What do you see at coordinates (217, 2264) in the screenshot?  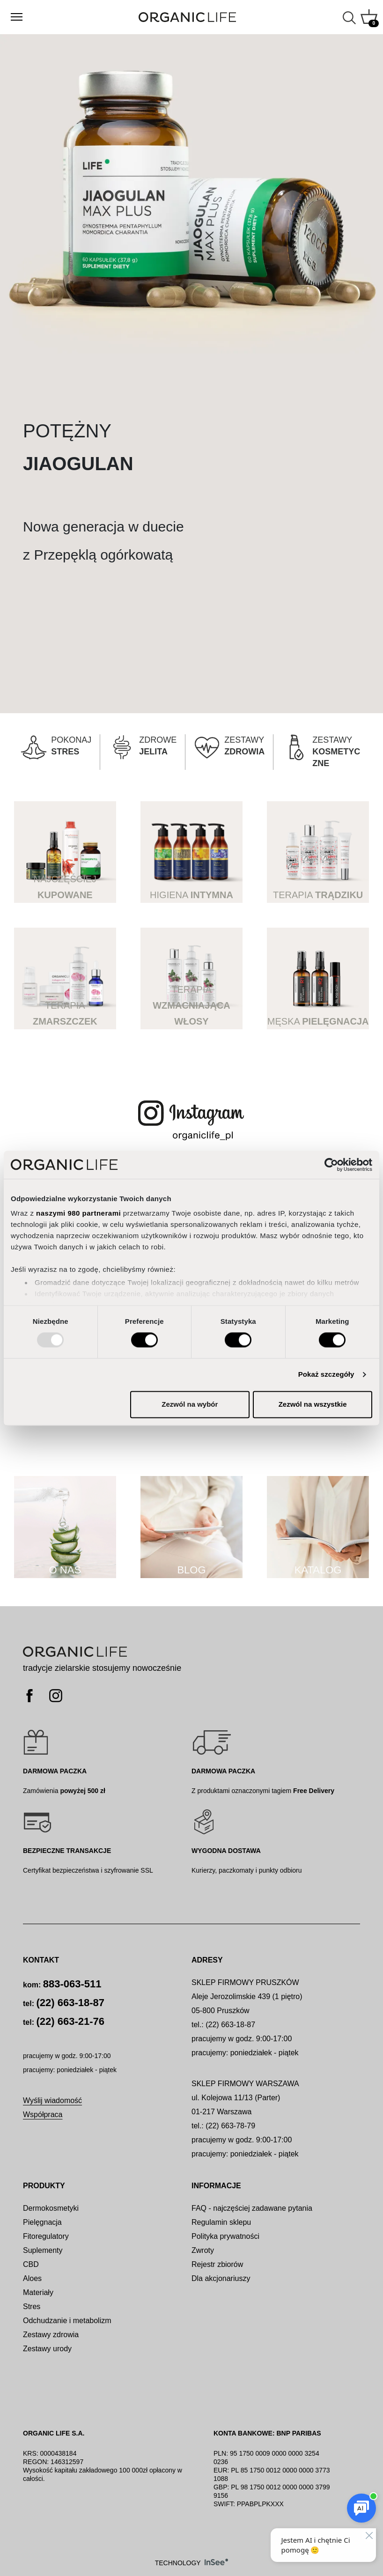 I see `Rejestr zbiorów` at bounding box center [217, 2264].